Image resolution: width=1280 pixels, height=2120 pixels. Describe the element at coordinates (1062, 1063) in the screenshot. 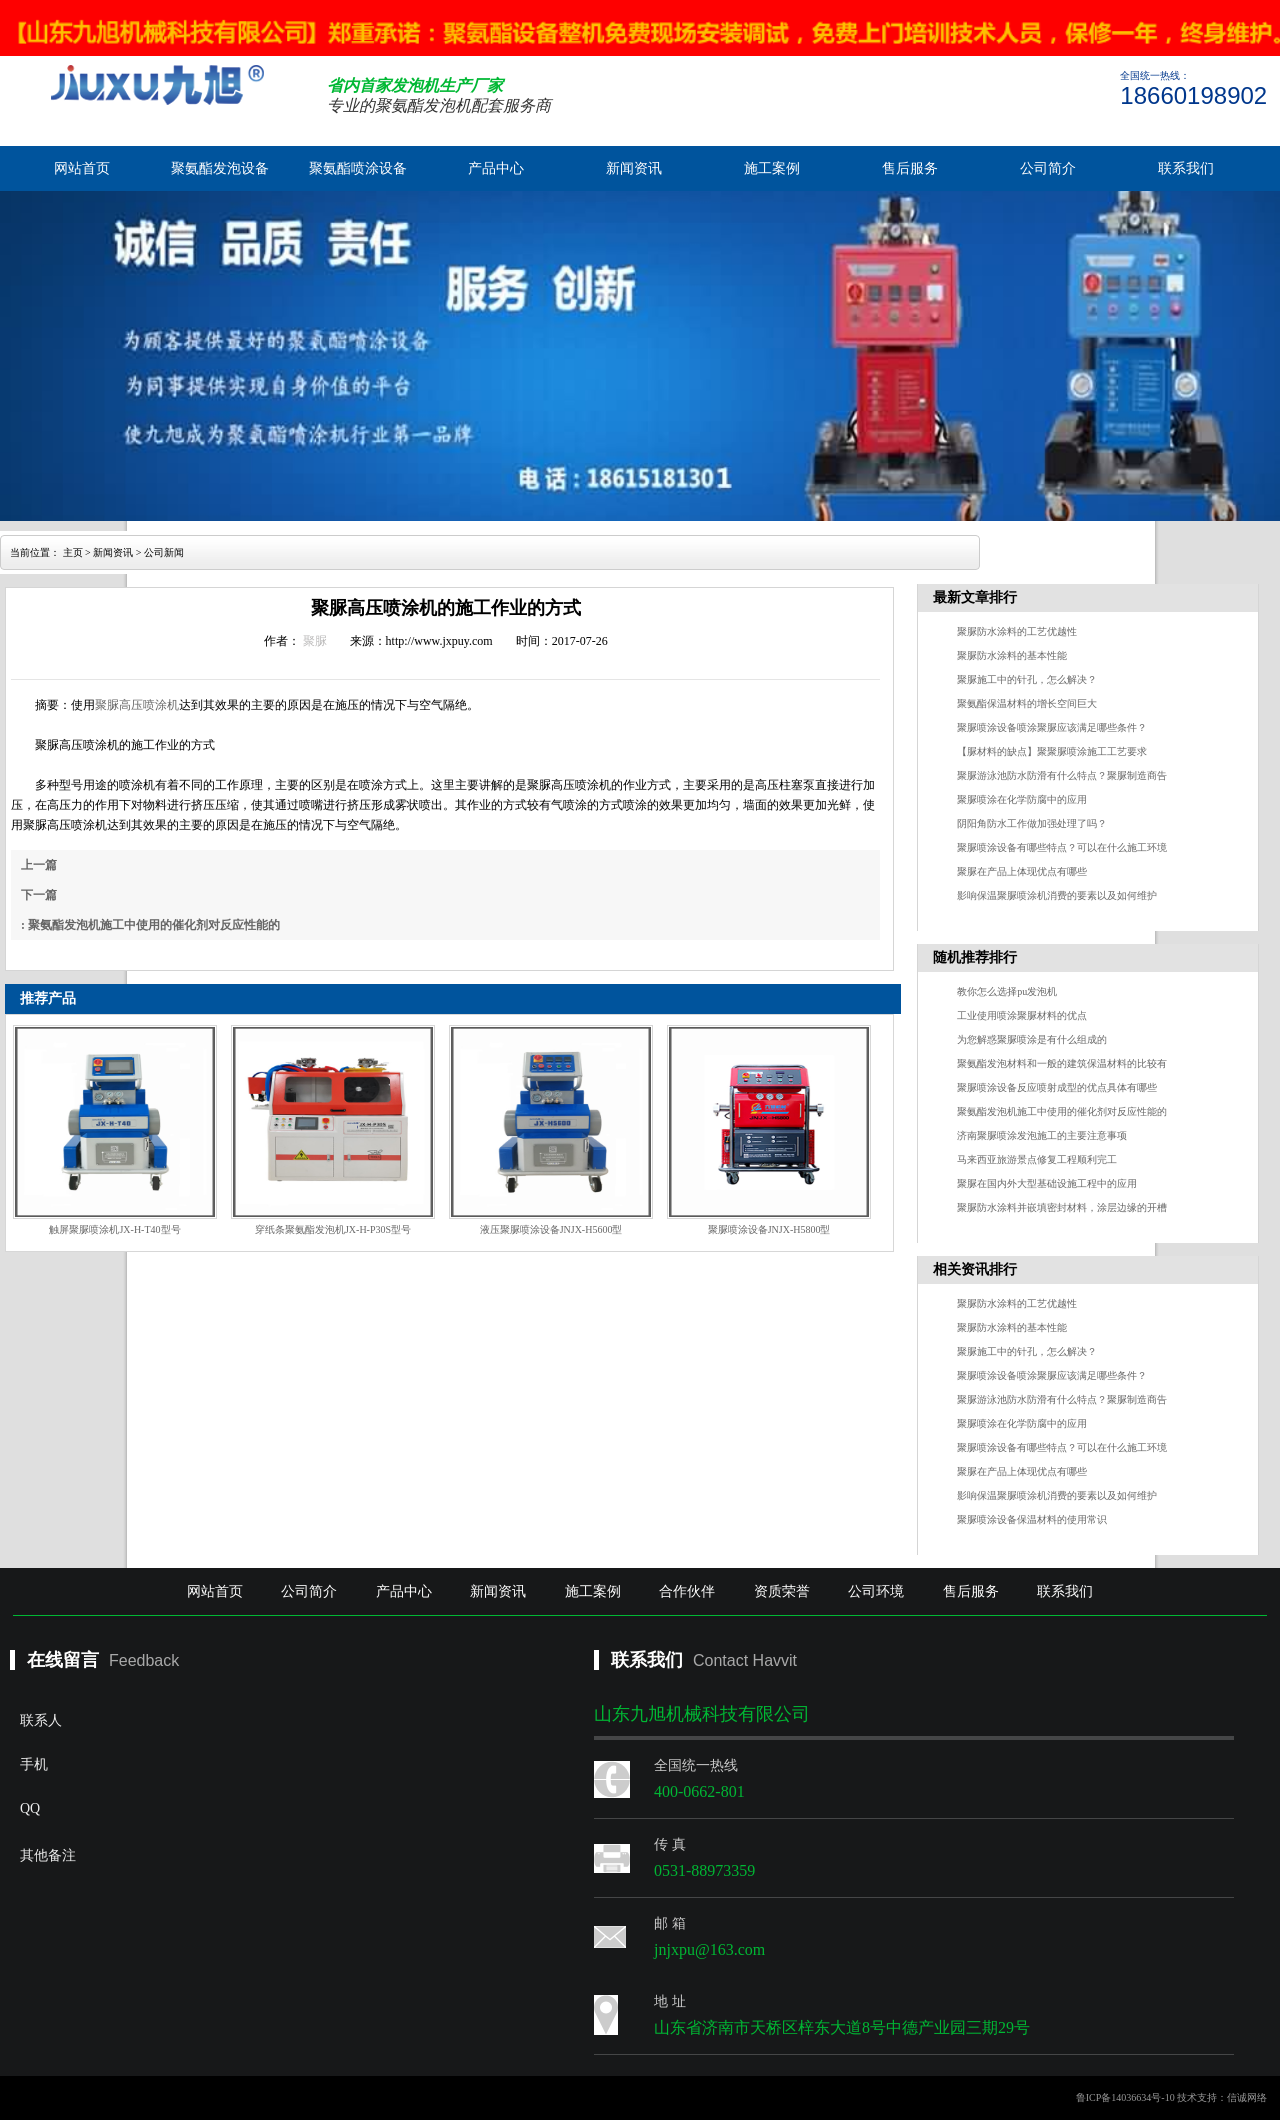

I see `聚氨酯发泡材料和一般的建筑保温材料的比较有` at that location.